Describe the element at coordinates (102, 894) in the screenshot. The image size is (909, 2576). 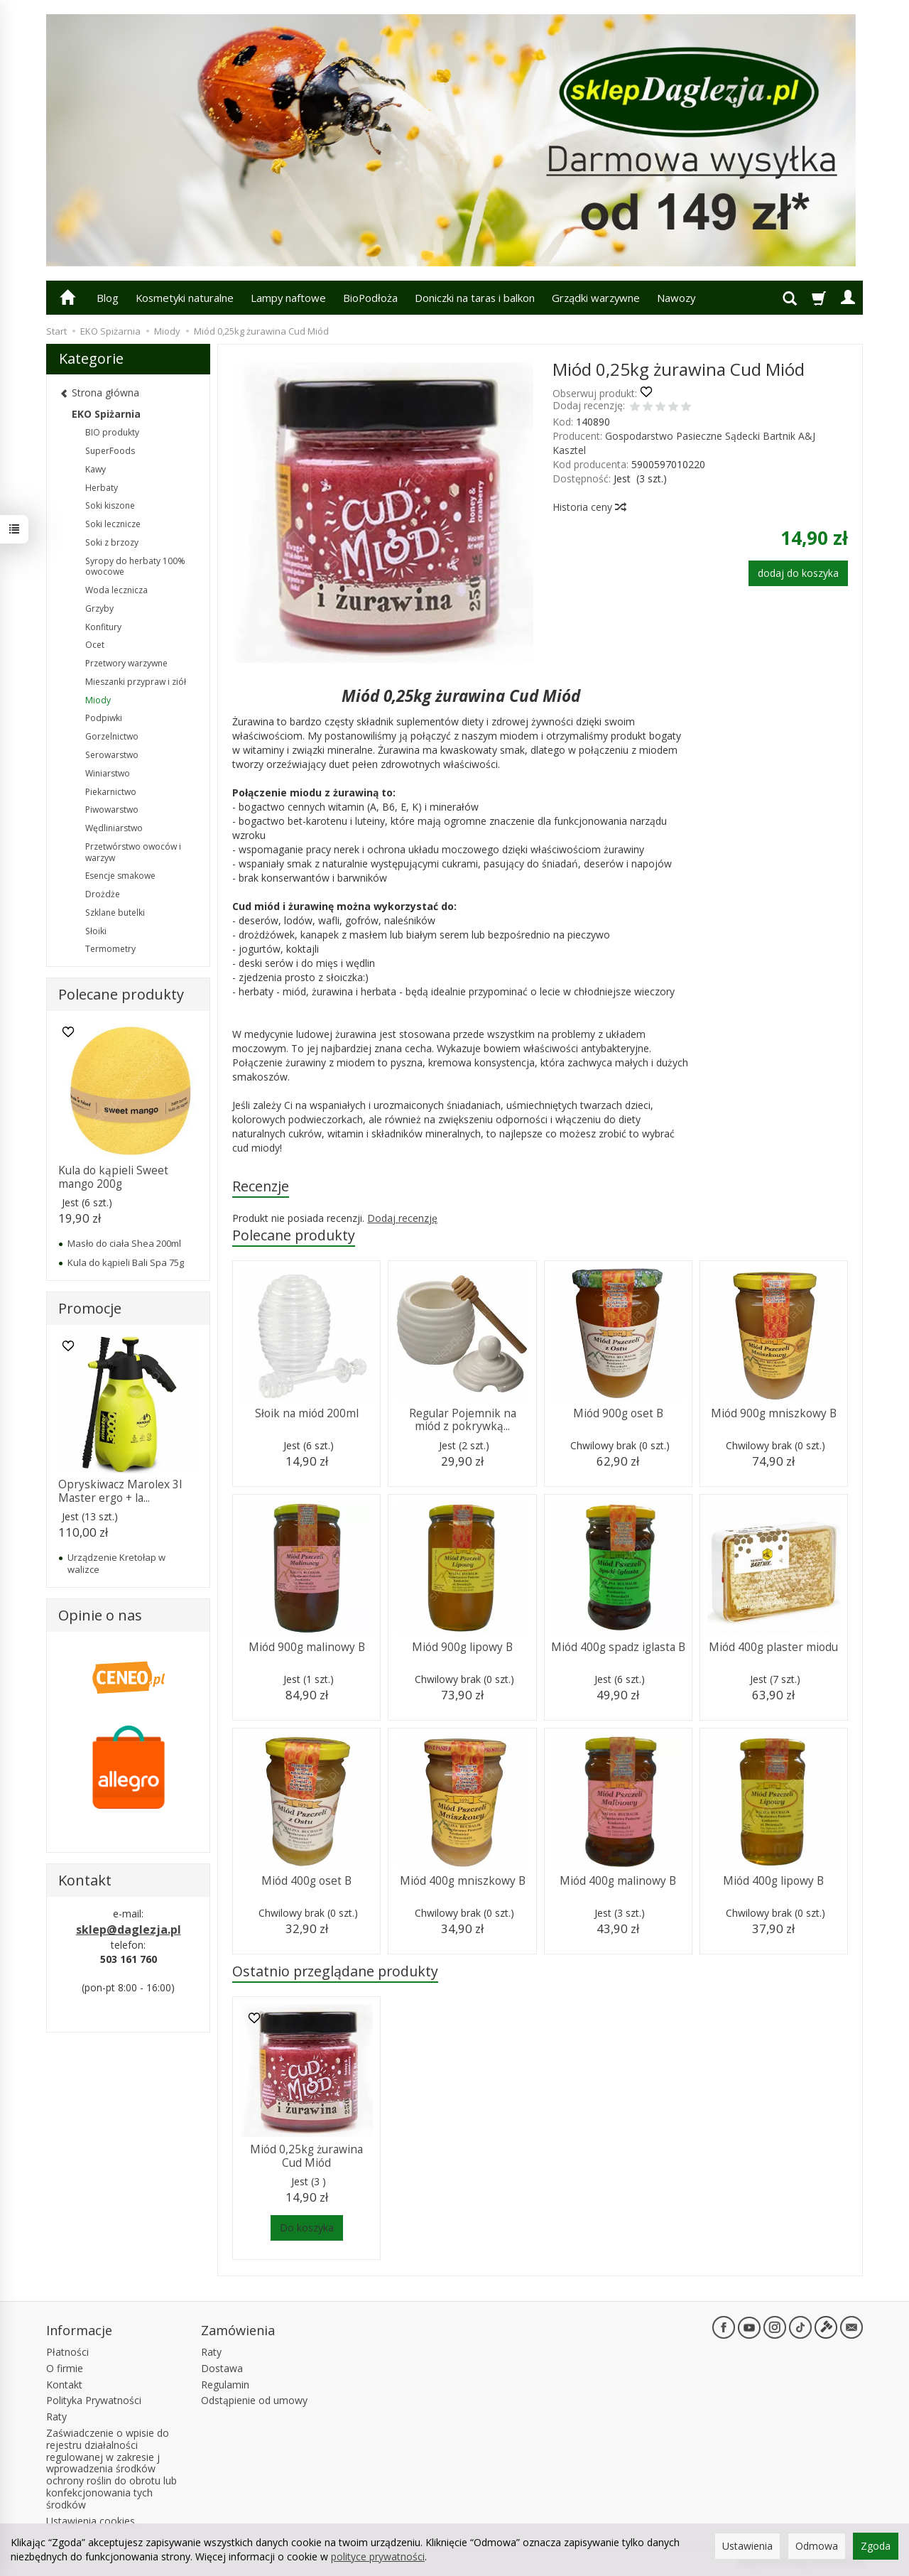
I see `Drożdże` at that location.